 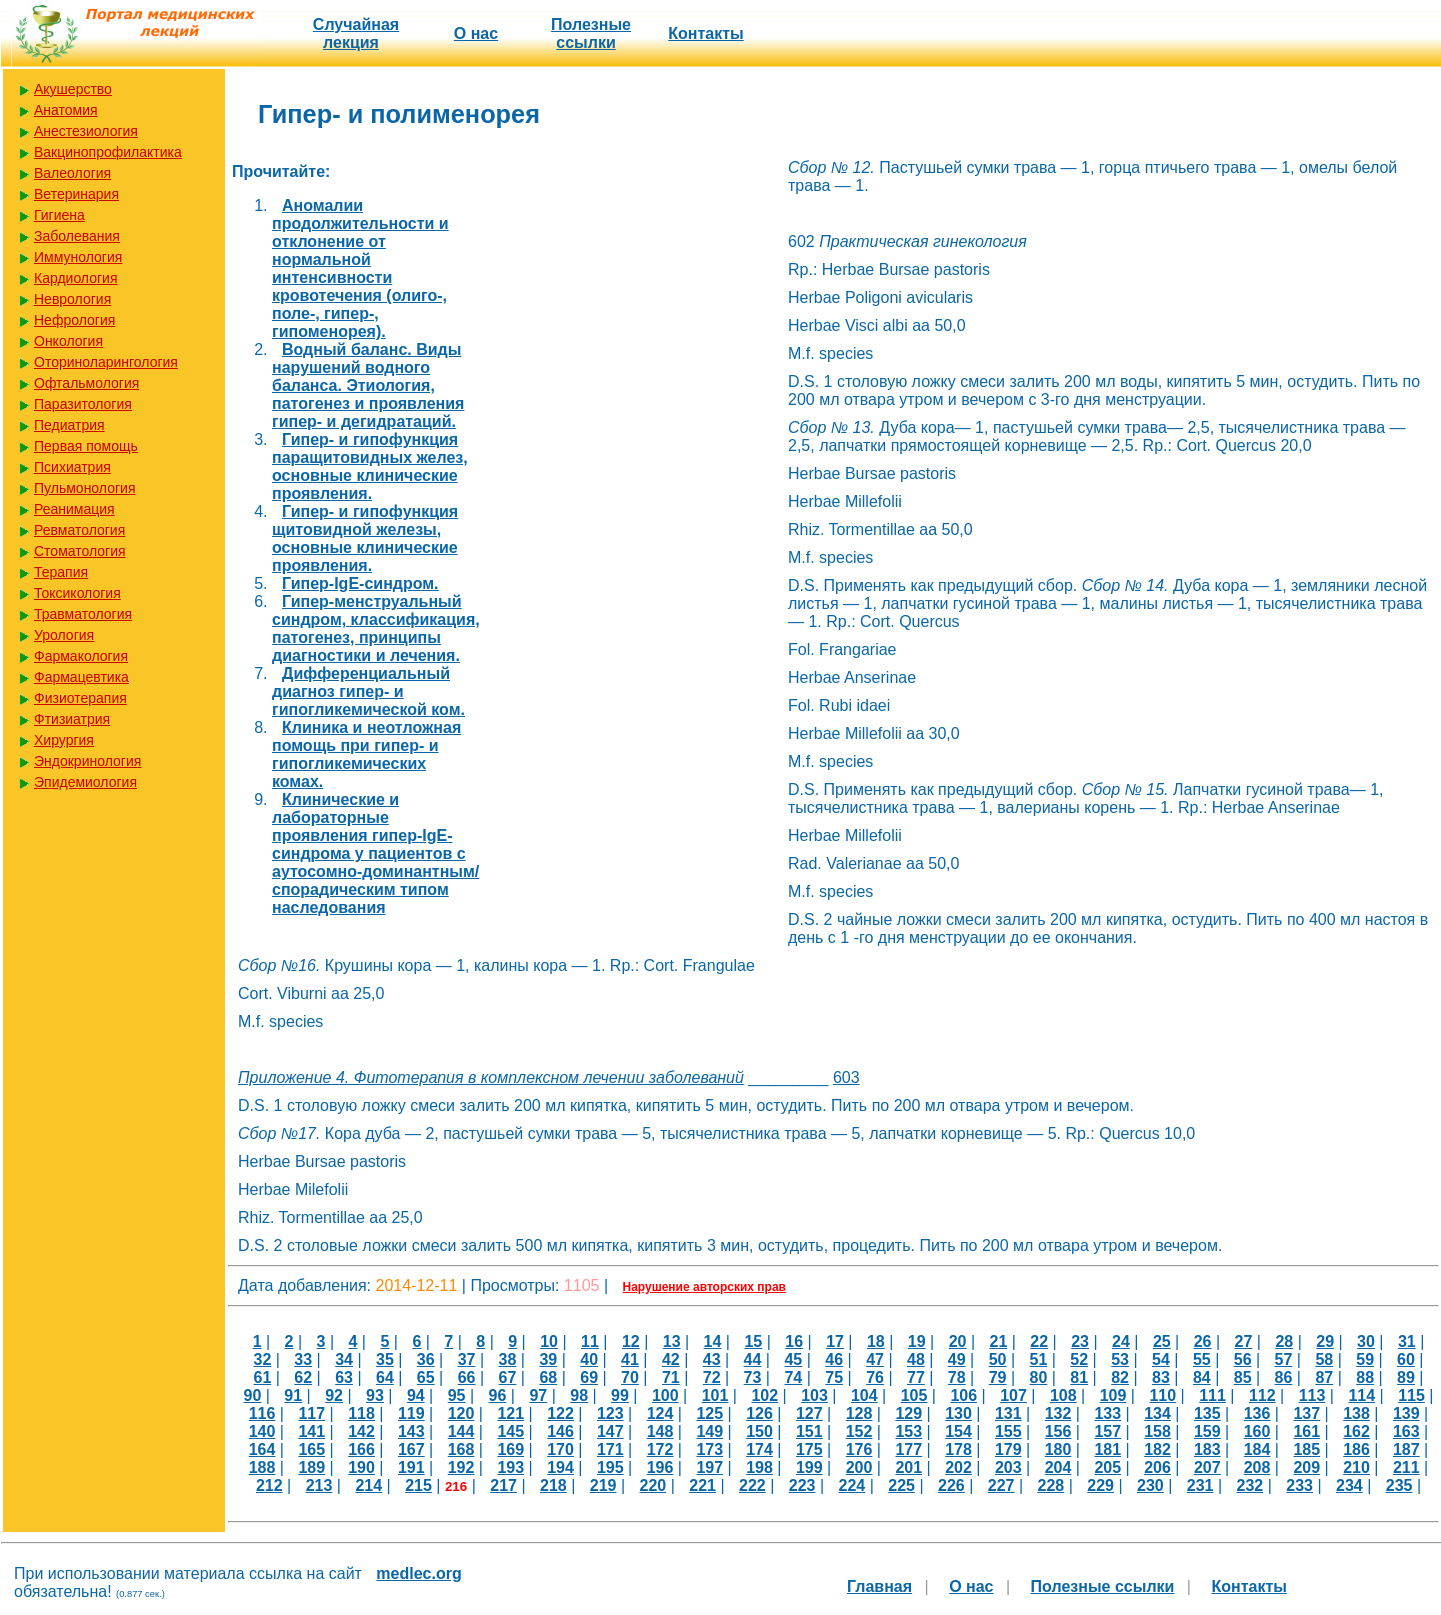 What do you see at coordinates (461, 1449) in the screenshot?
I see `168` at bounding box center [461, 1449].